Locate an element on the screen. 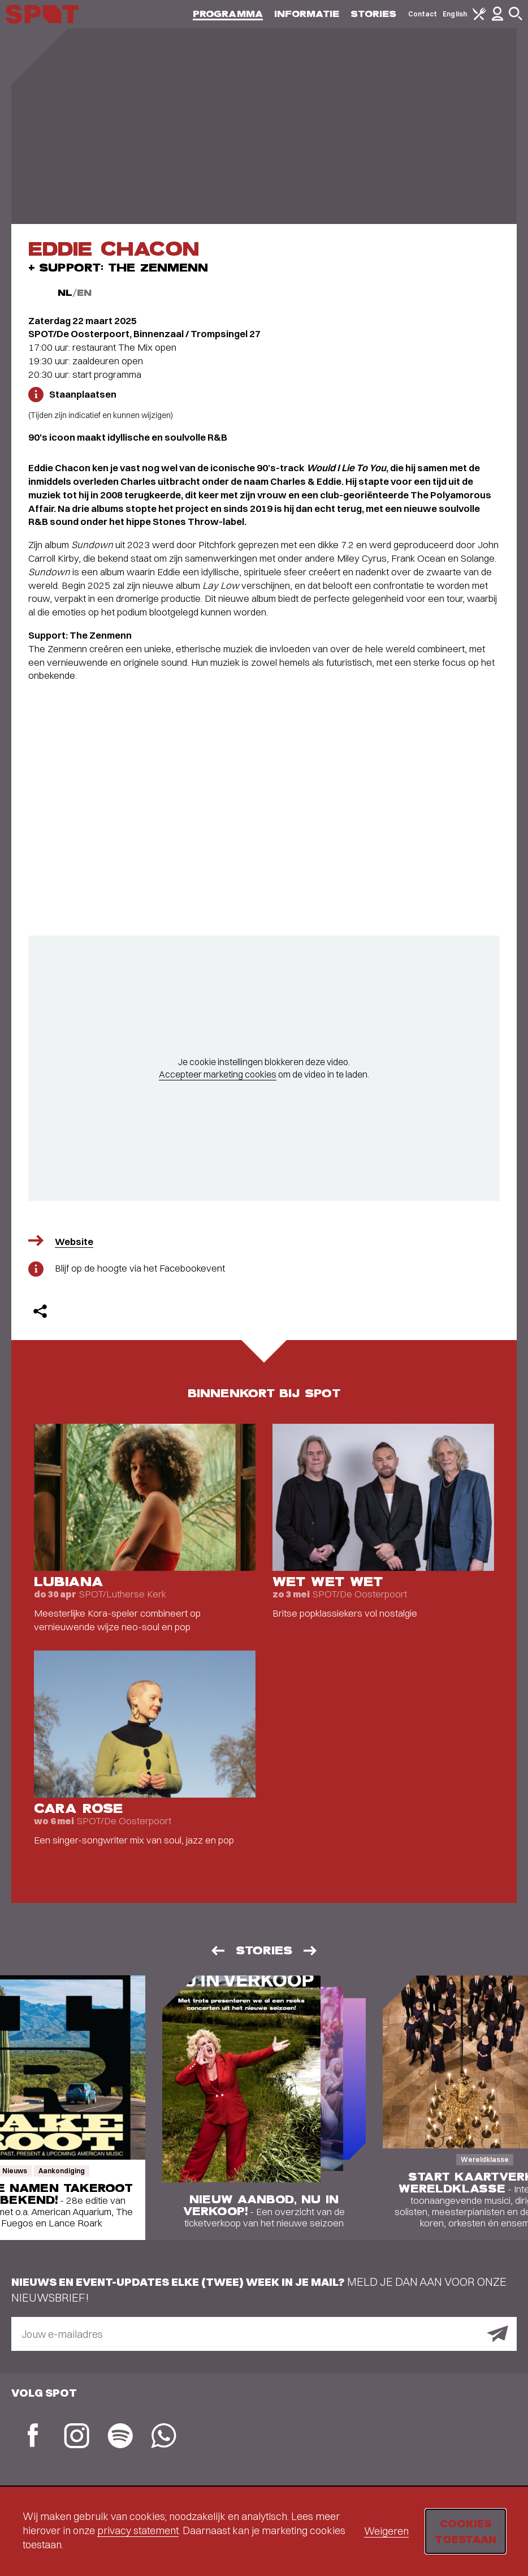  Stories is located at coordinates (373, 14).